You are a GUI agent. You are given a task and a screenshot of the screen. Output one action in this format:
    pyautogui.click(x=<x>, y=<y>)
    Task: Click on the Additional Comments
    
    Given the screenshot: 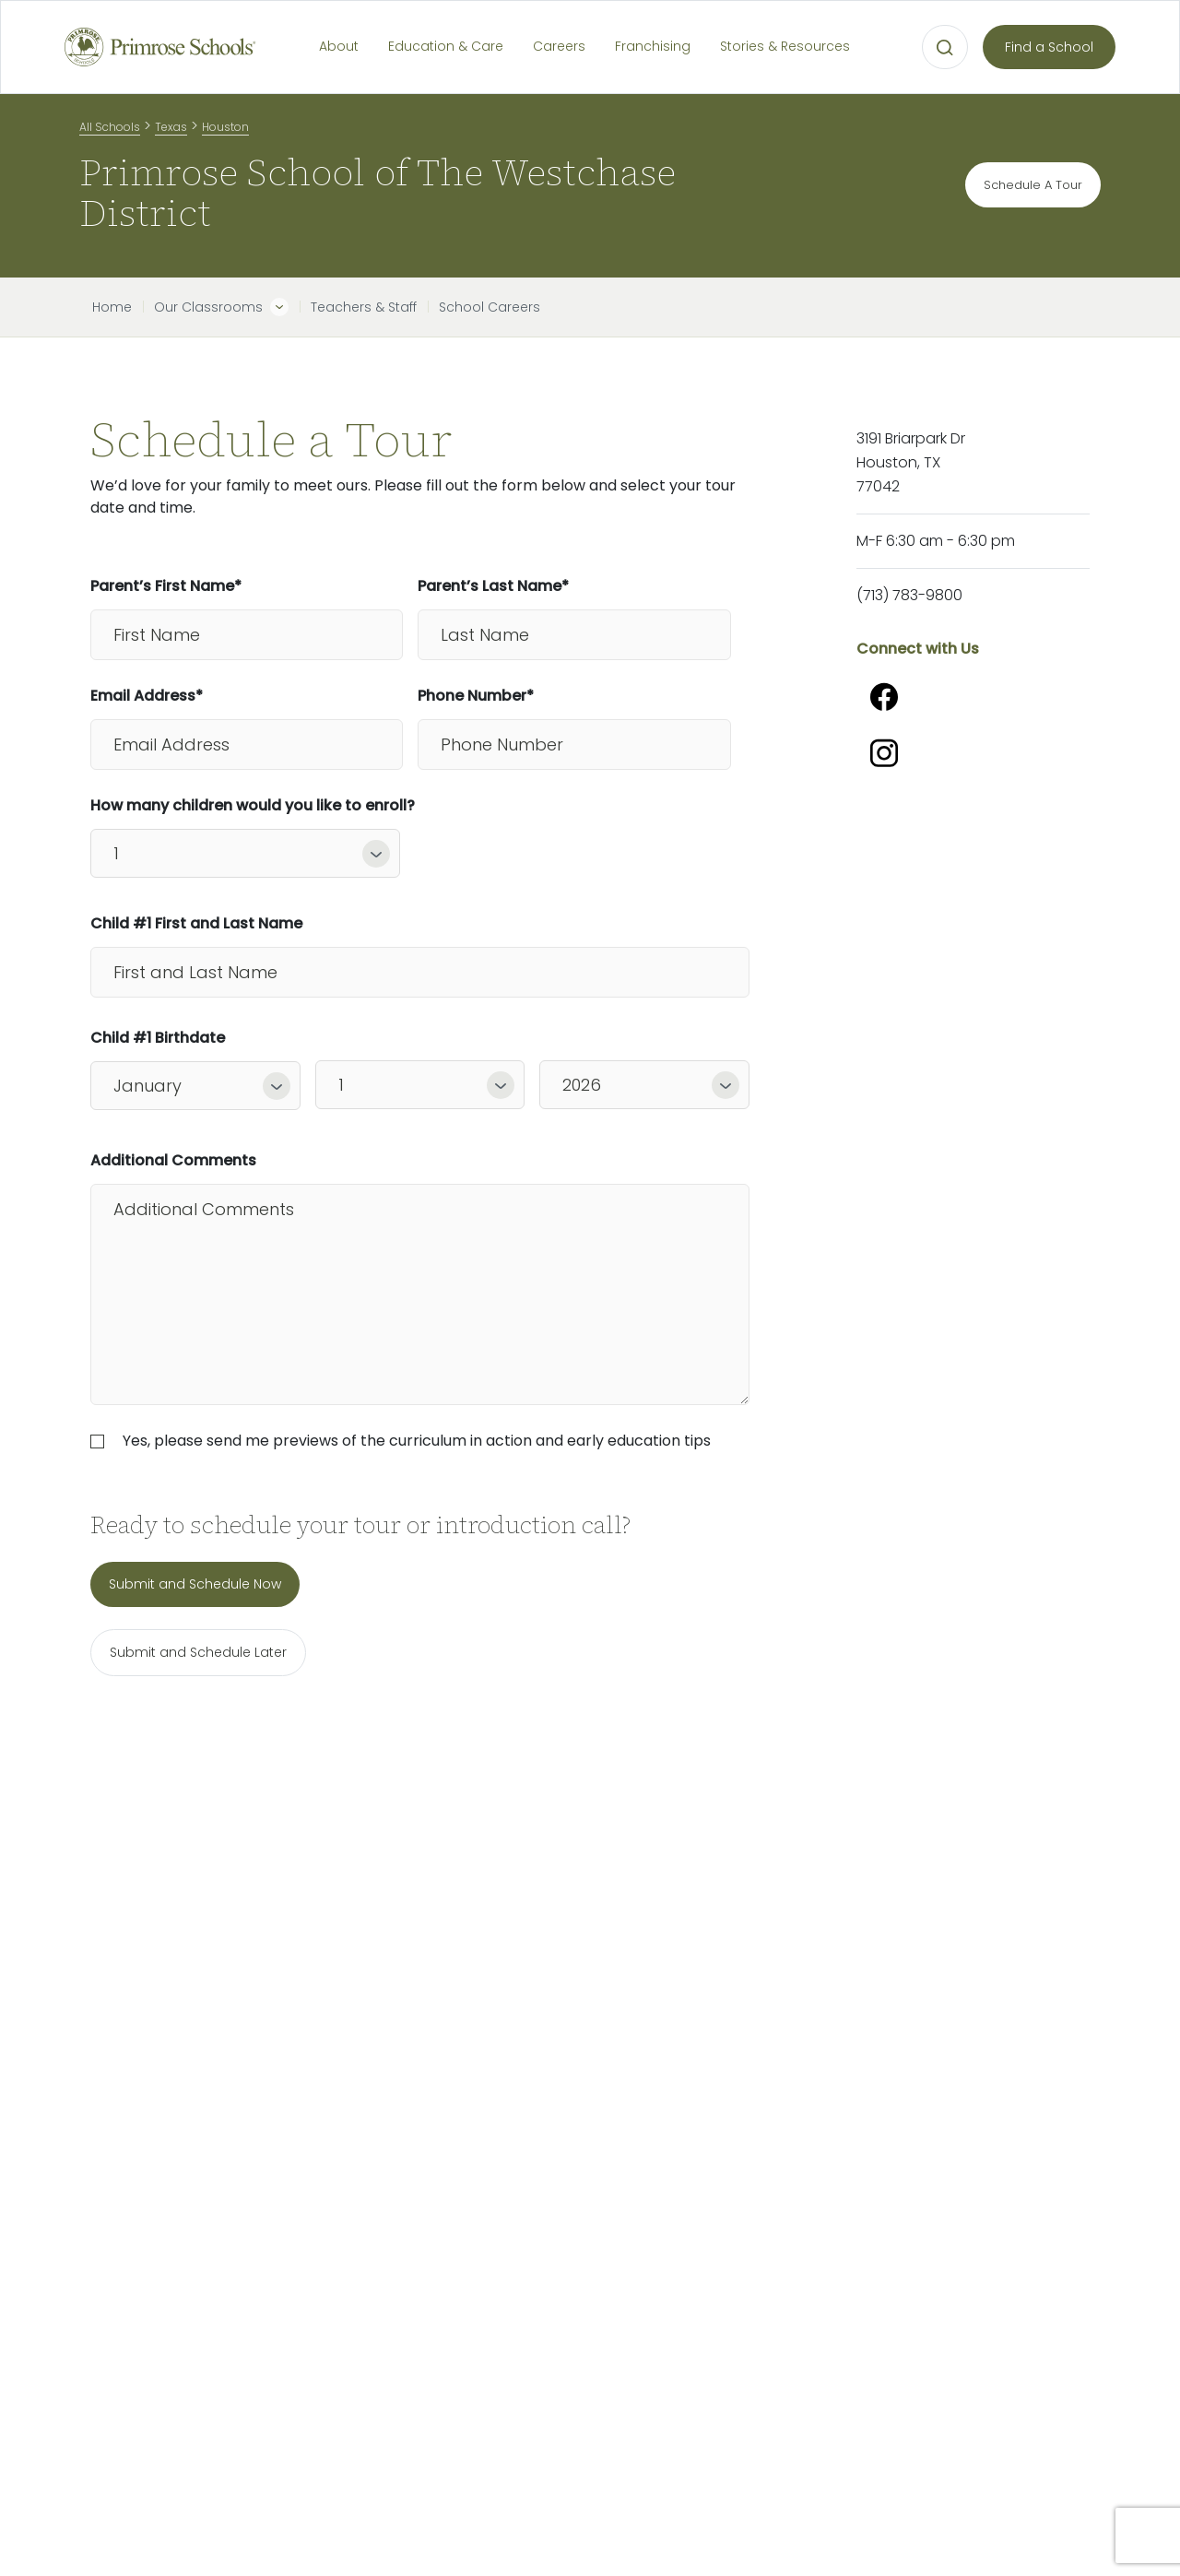 What is the action you would take?
    pyautogui.click(x=173, y=1160)
    